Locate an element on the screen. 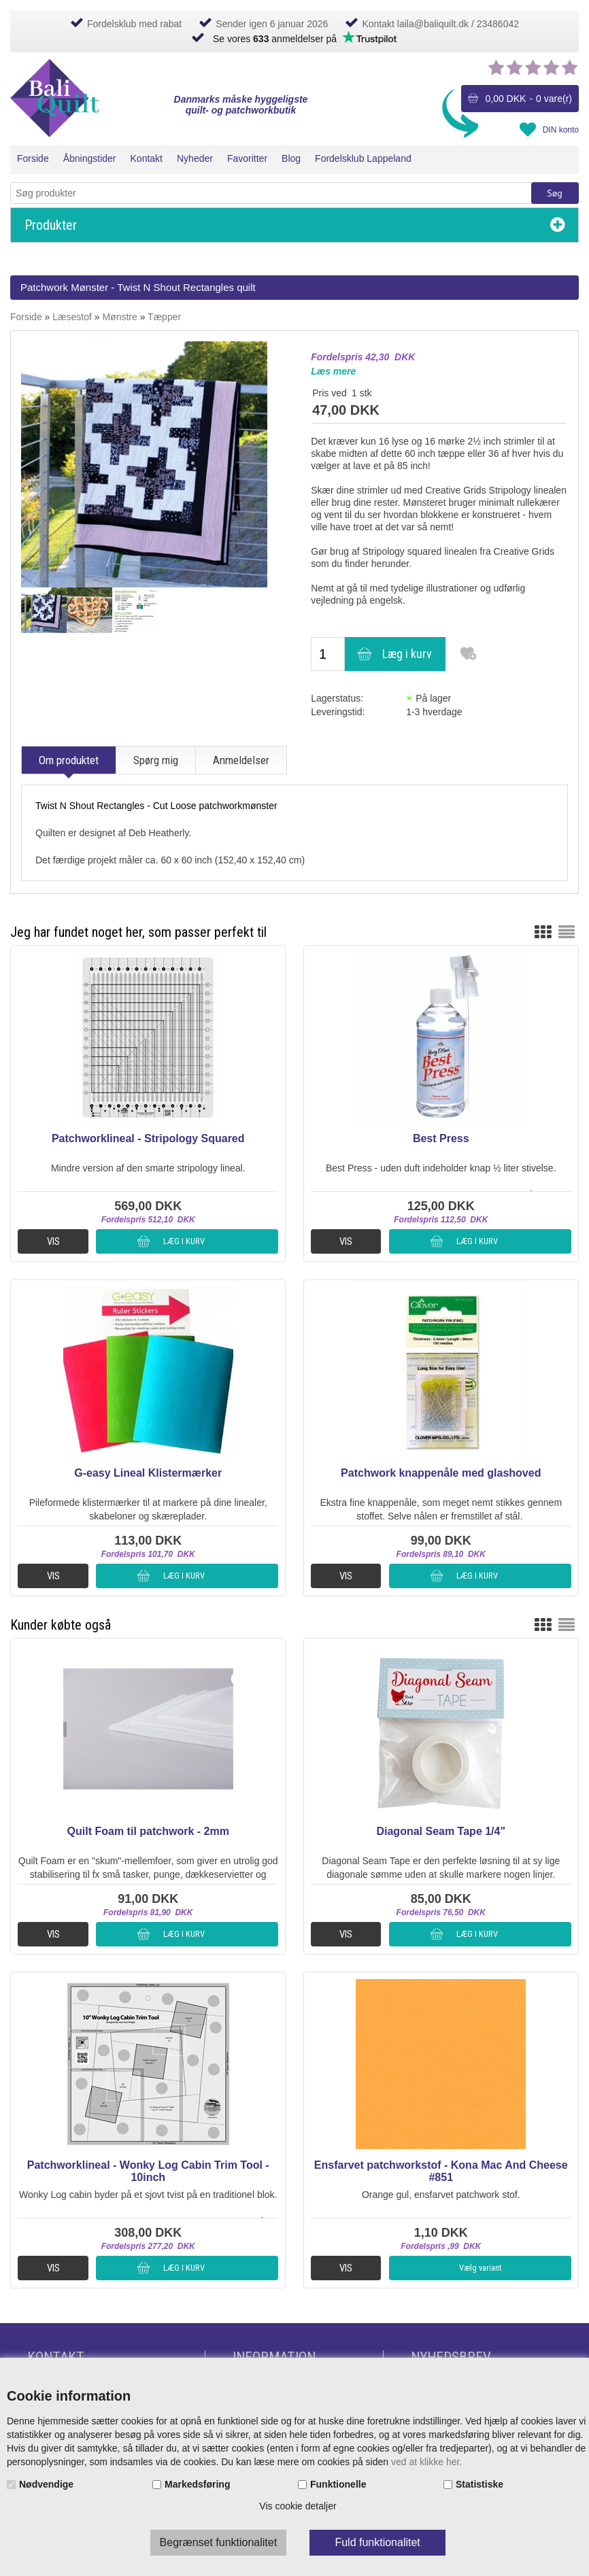  Nødvendige is located at coordinates (46, 2484).